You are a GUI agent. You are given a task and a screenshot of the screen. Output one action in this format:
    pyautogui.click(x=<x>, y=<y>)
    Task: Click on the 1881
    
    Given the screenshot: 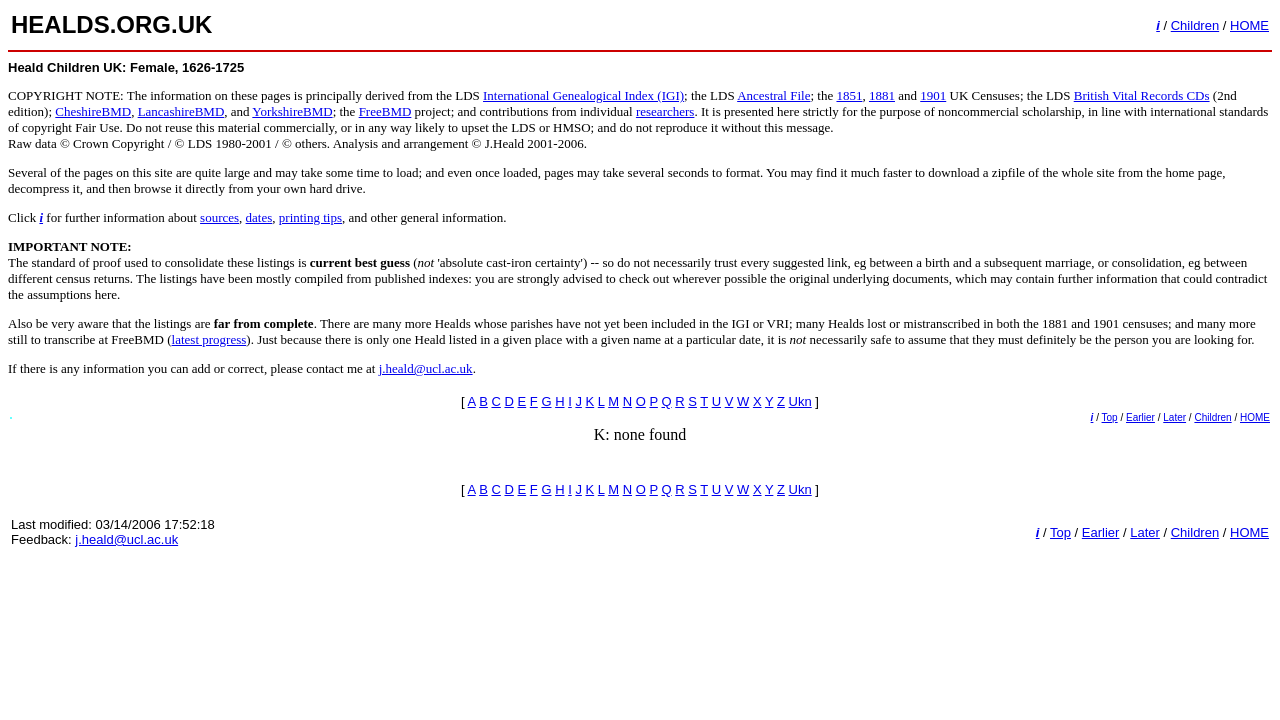 What is the action you would take?
    pyautogui.click(x=882, y=95)
    